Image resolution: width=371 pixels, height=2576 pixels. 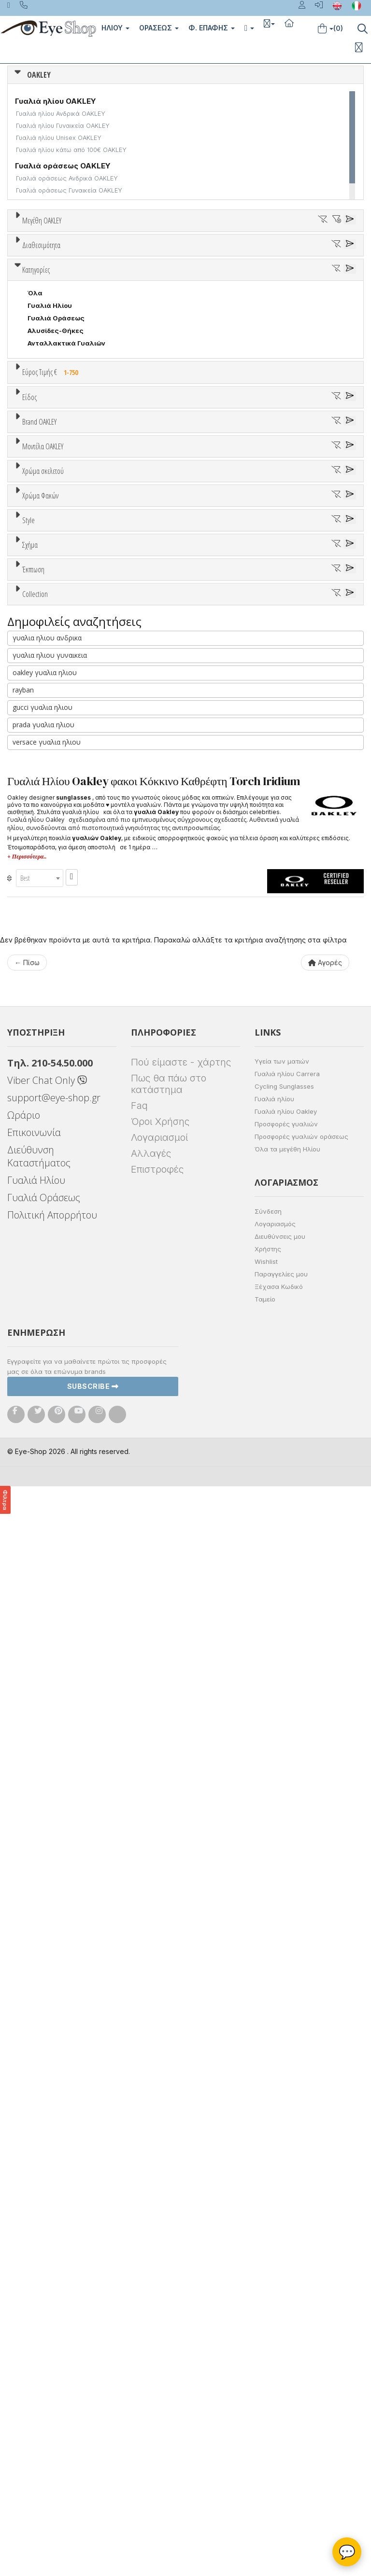 I want to click on Κατηγορίες, so click(x=36, y=482).